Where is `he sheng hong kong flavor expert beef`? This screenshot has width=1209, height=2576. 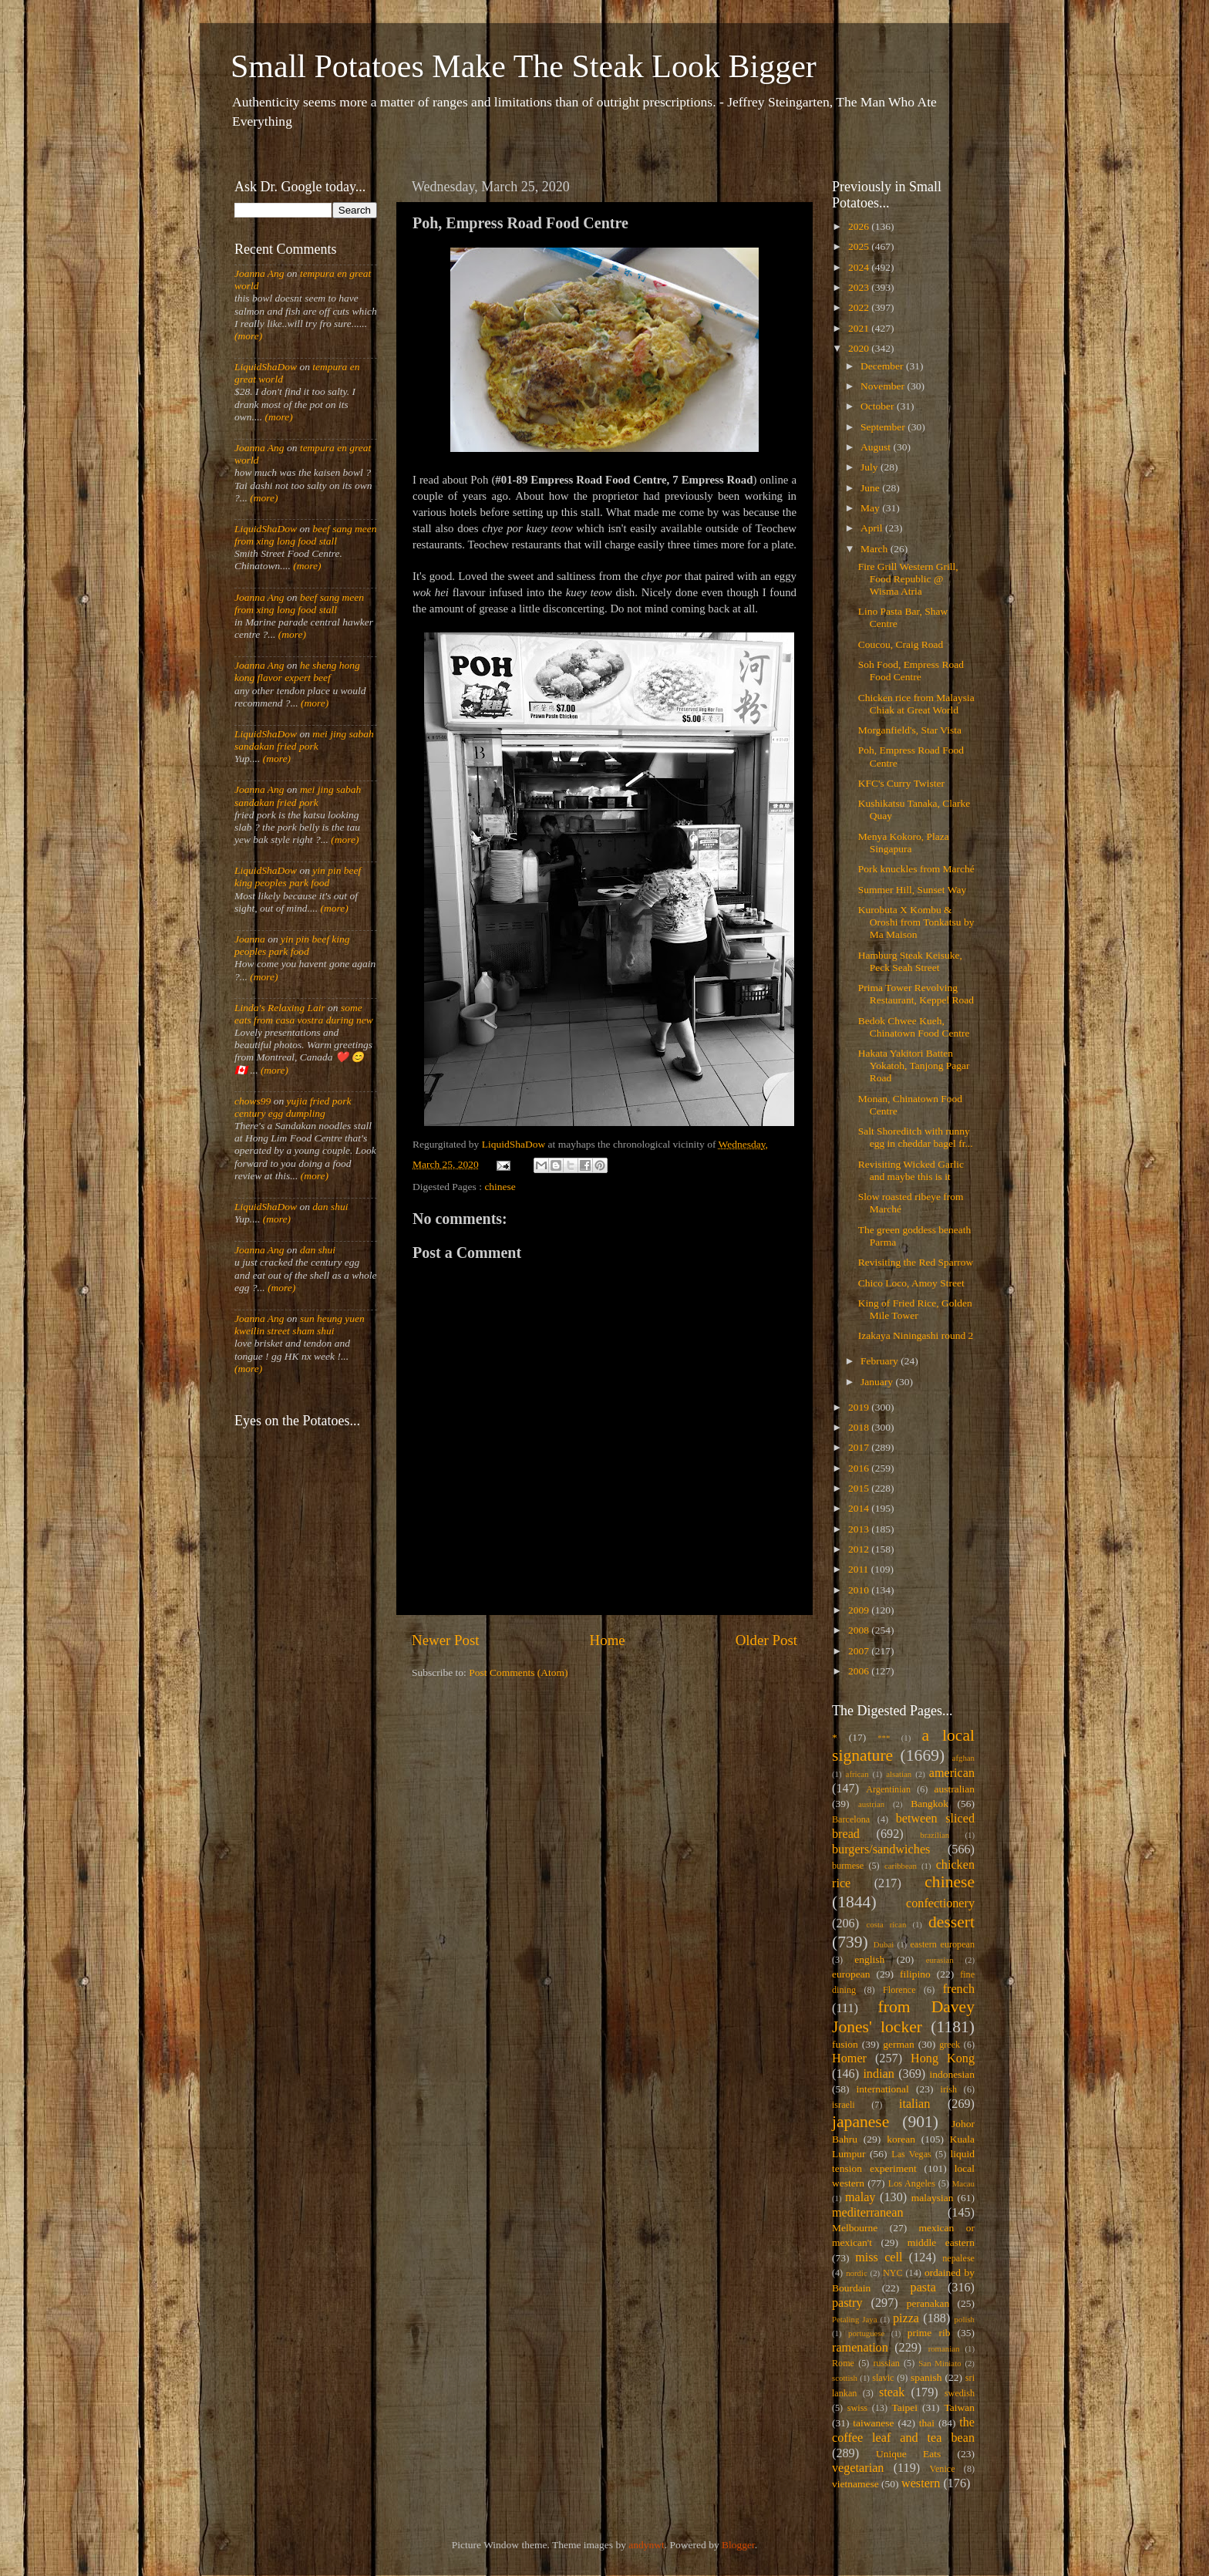
he sheng hong kong flavor expert beef is located at coordinates (297, 671).